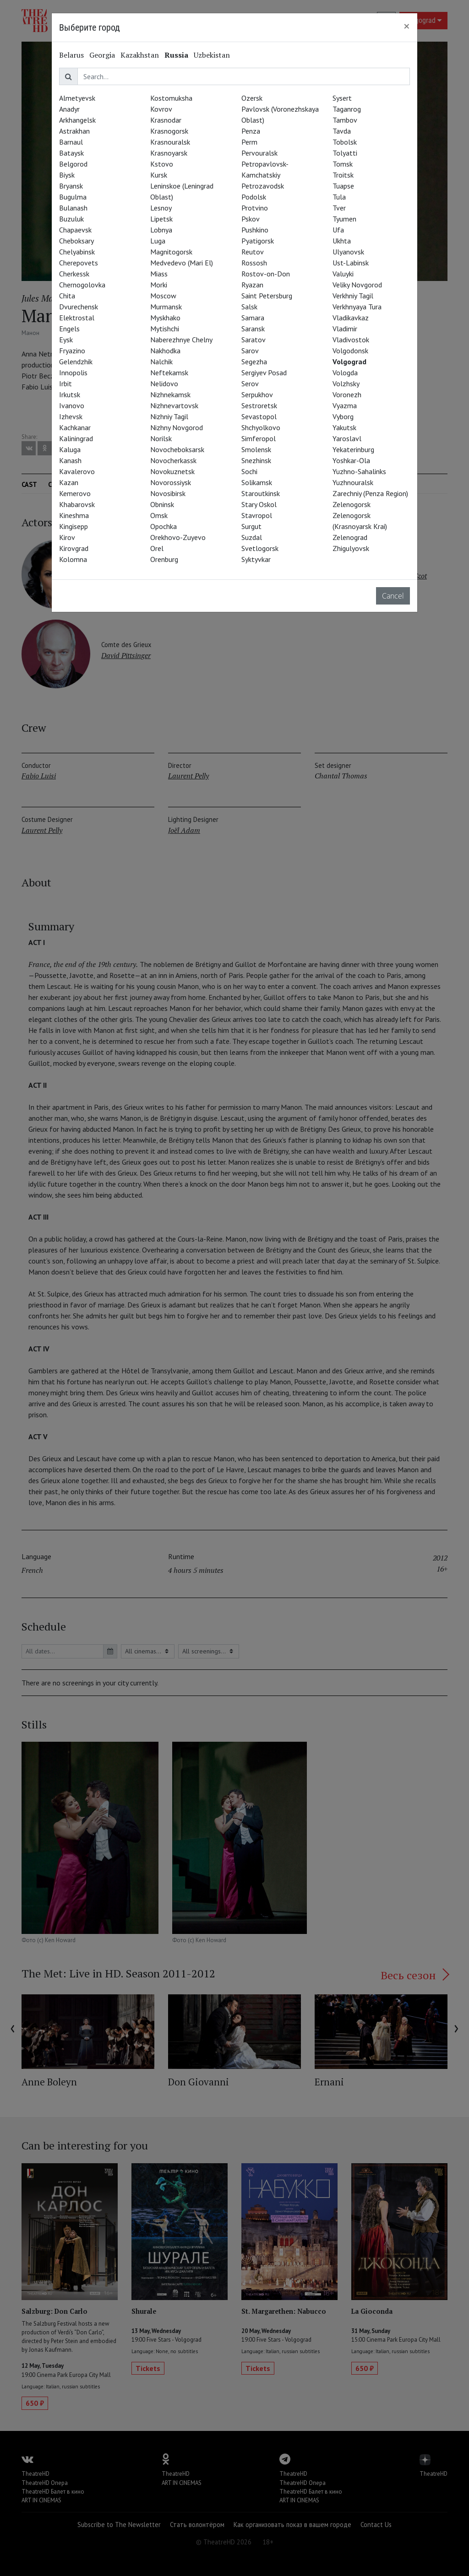 The height and width of the screenshot is (2576, 469). What do you see at coordinates (347, 394) in the screenshot?
I see `Voronezh` at bounding box center [347, 394].